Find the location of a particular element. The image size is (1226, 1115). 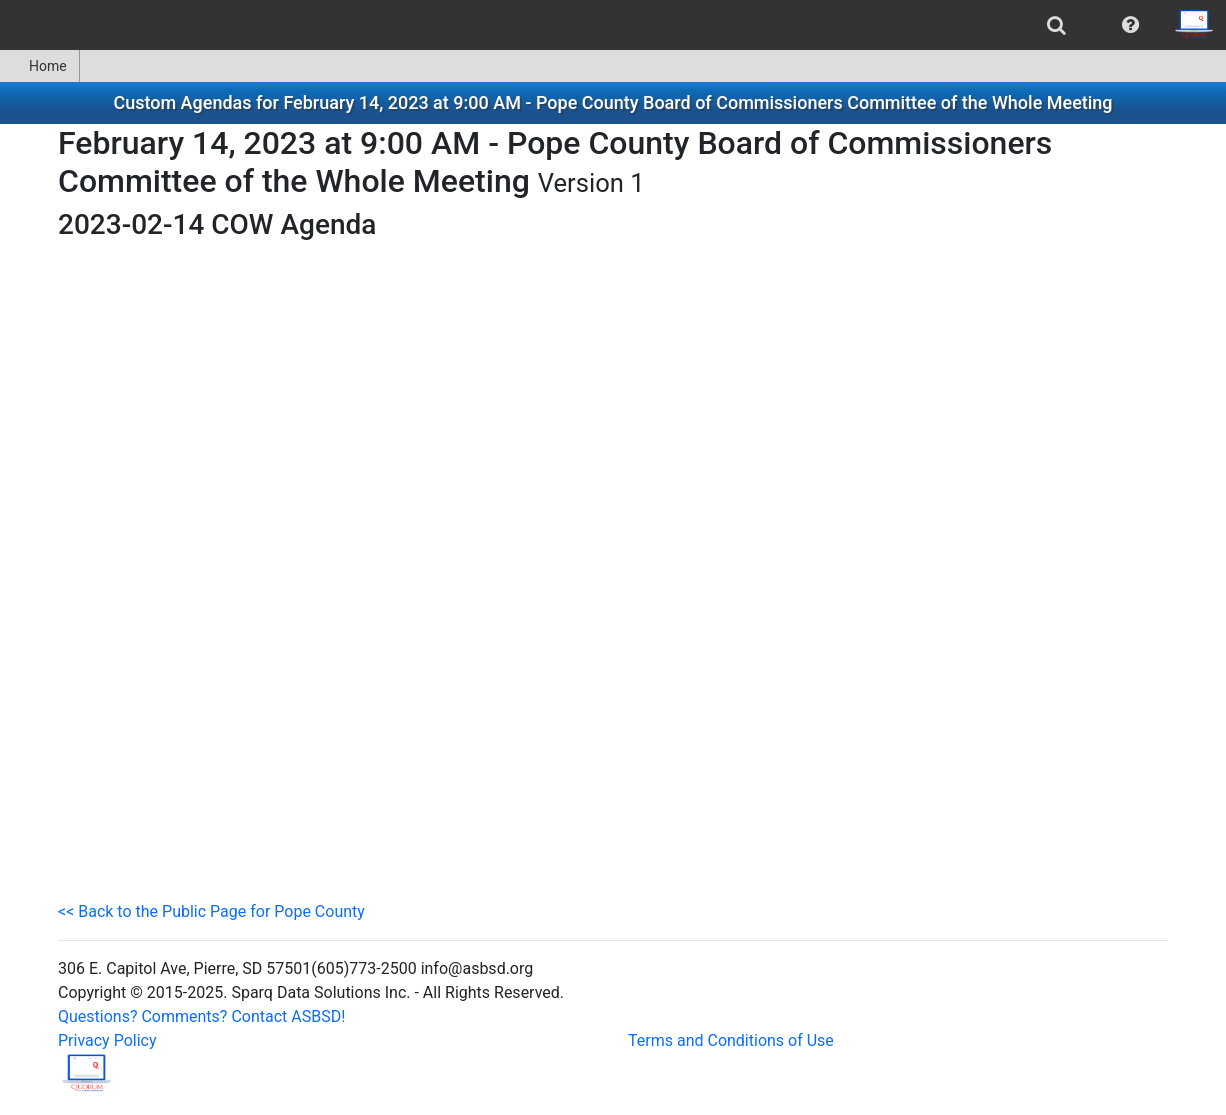

Questions? Comments? Contact ASBSD! is located at coordinates (201, 1016).